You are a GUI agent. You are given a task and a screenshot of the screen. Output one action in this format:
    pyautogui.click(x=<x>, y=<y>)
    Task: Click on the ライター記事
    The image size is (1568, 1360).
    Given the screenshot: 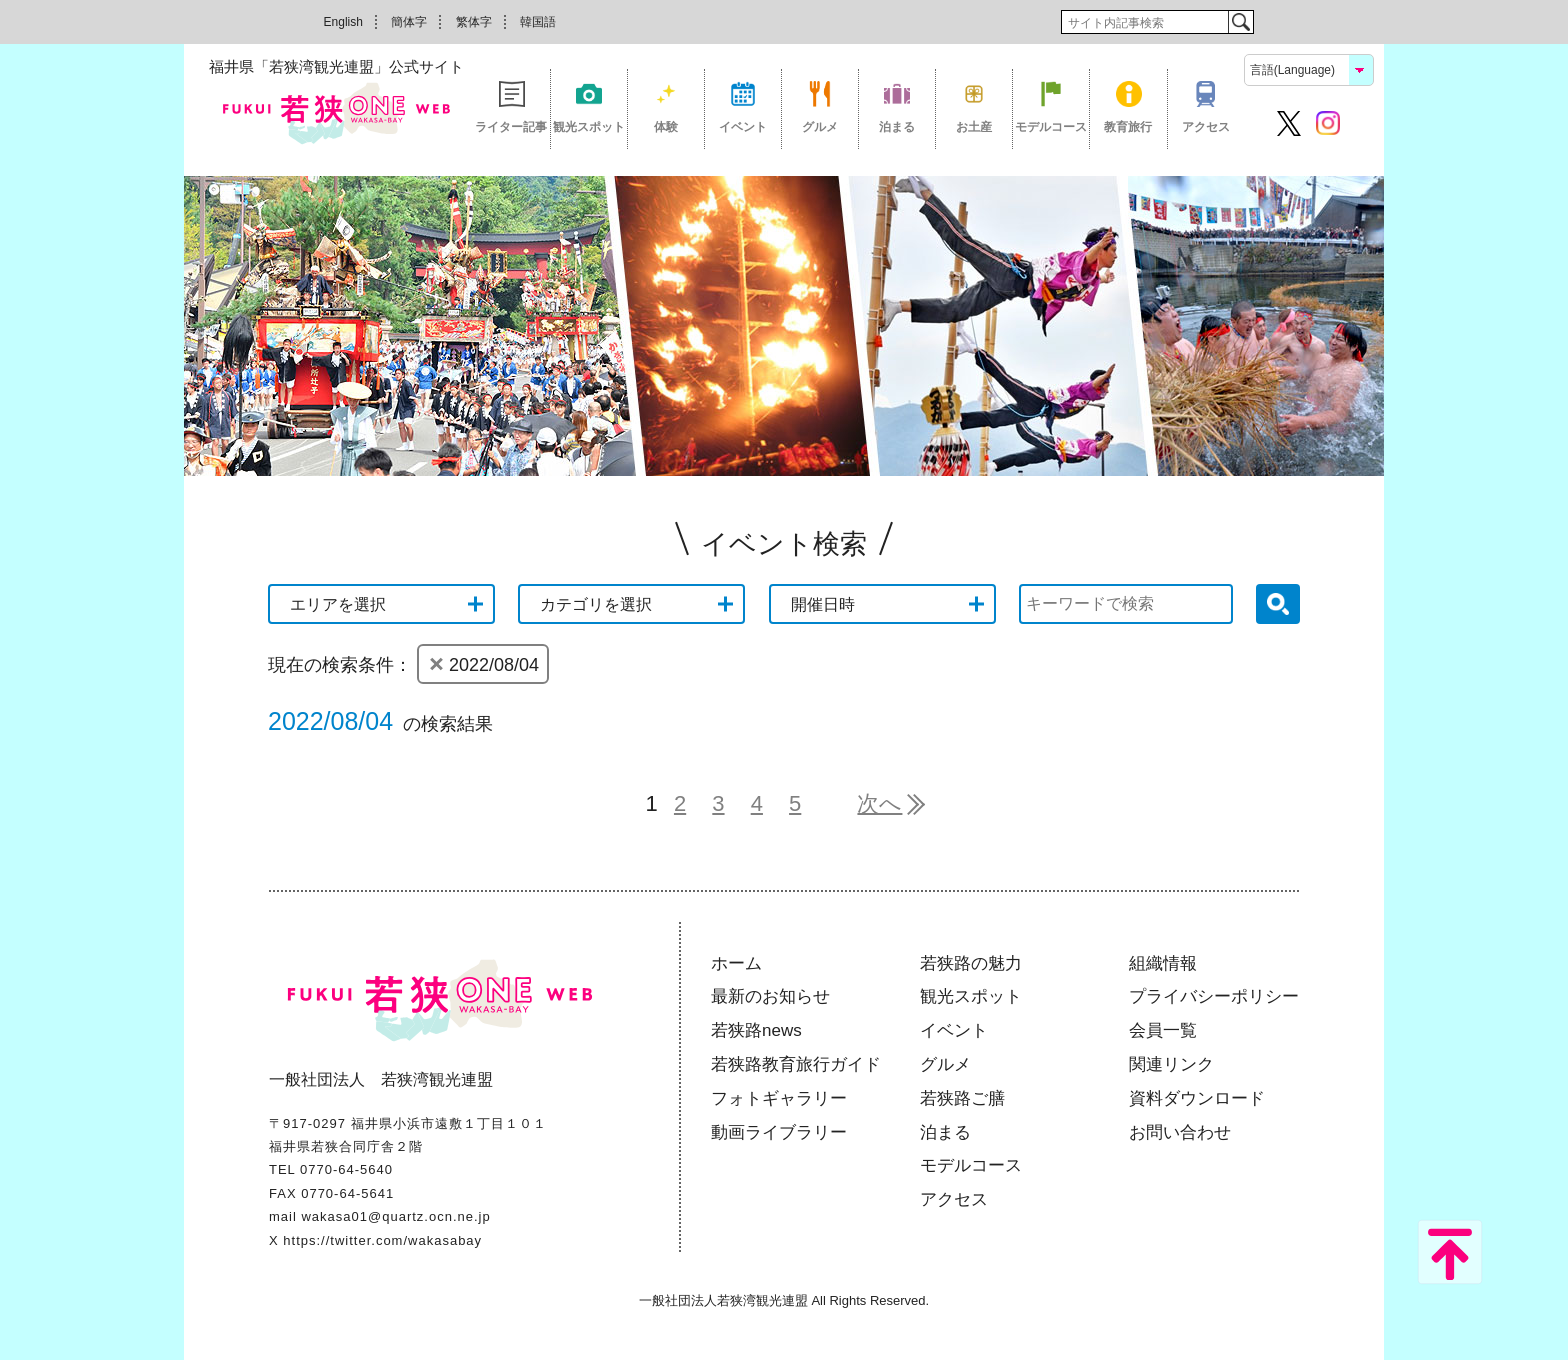 What is the action you would take?
    pyautogui.click(x=511, y=127)
    